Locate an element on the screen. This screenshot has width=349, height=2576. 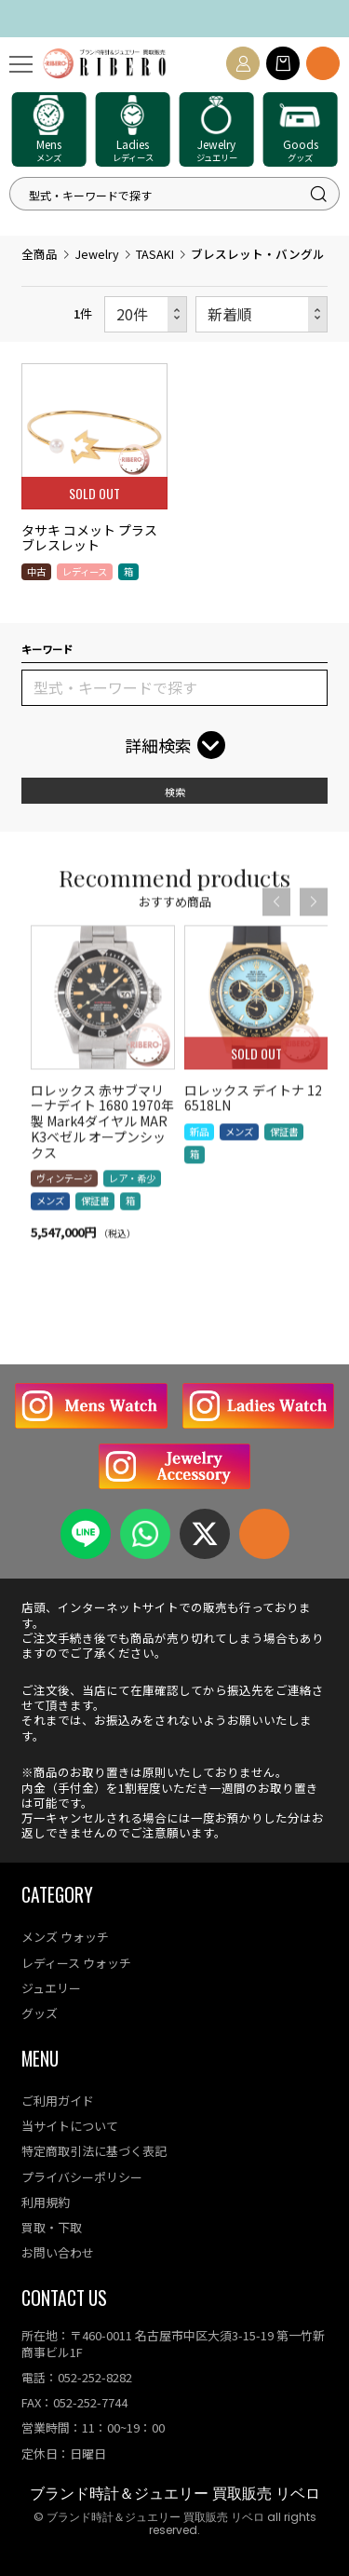
[option] is located at coordinates (103, 1123).